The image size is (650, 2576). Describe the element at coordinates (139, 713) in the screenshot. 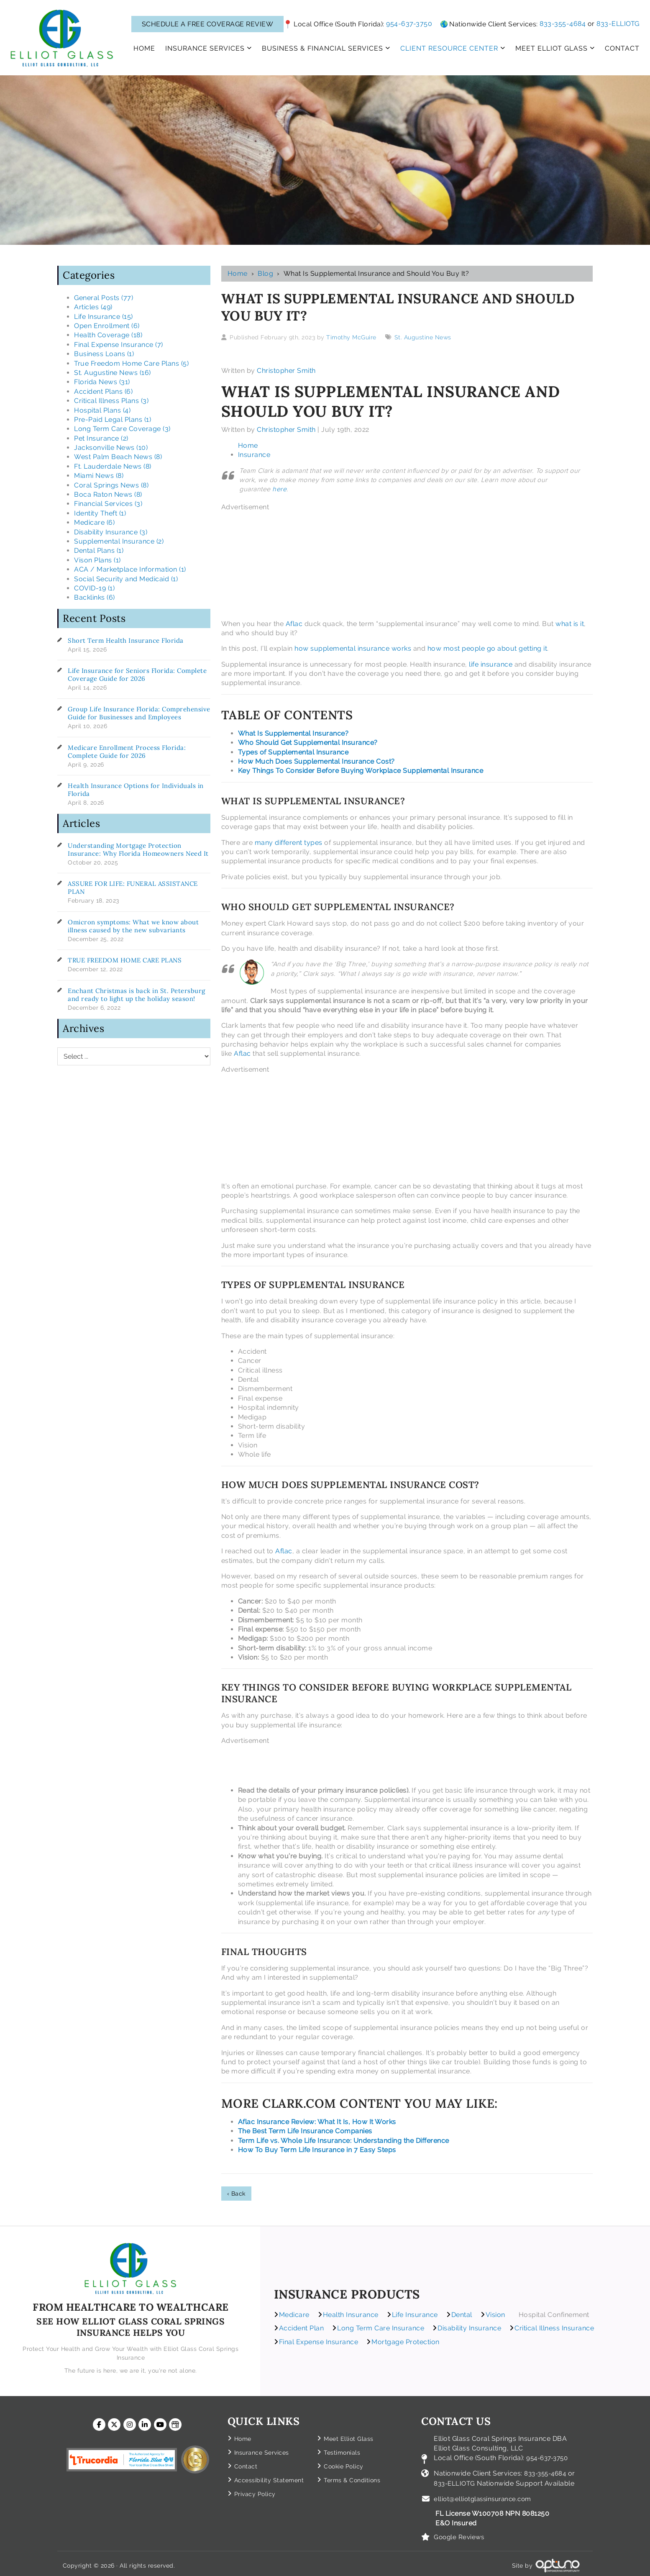

I see `Group Life Insurance Florida: Comprehensive Guide for Businesses and Employees` at that location.